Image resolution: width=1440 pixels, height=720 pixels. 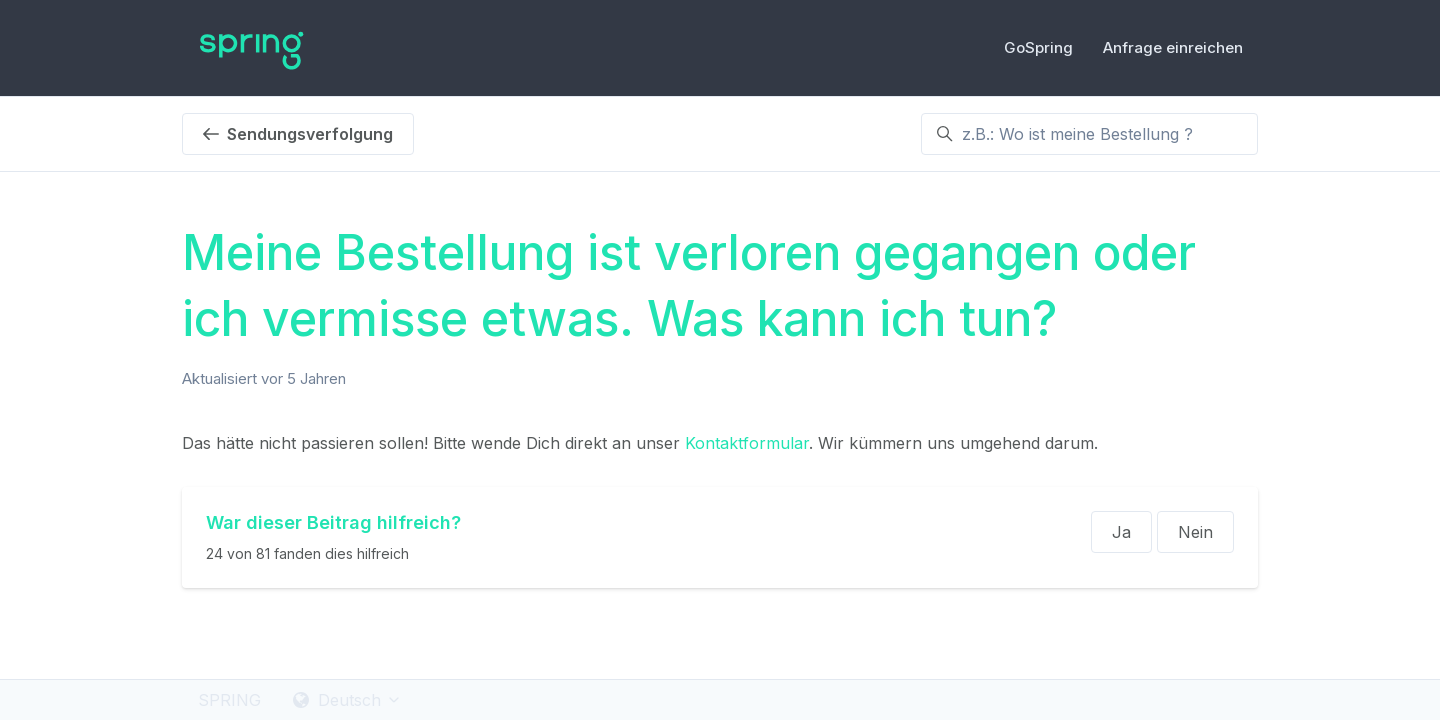 What do you see at coordinates (298, 134) in the screenshot?
I see `Sendungsverfolgung` at bounding box center [298, 134].